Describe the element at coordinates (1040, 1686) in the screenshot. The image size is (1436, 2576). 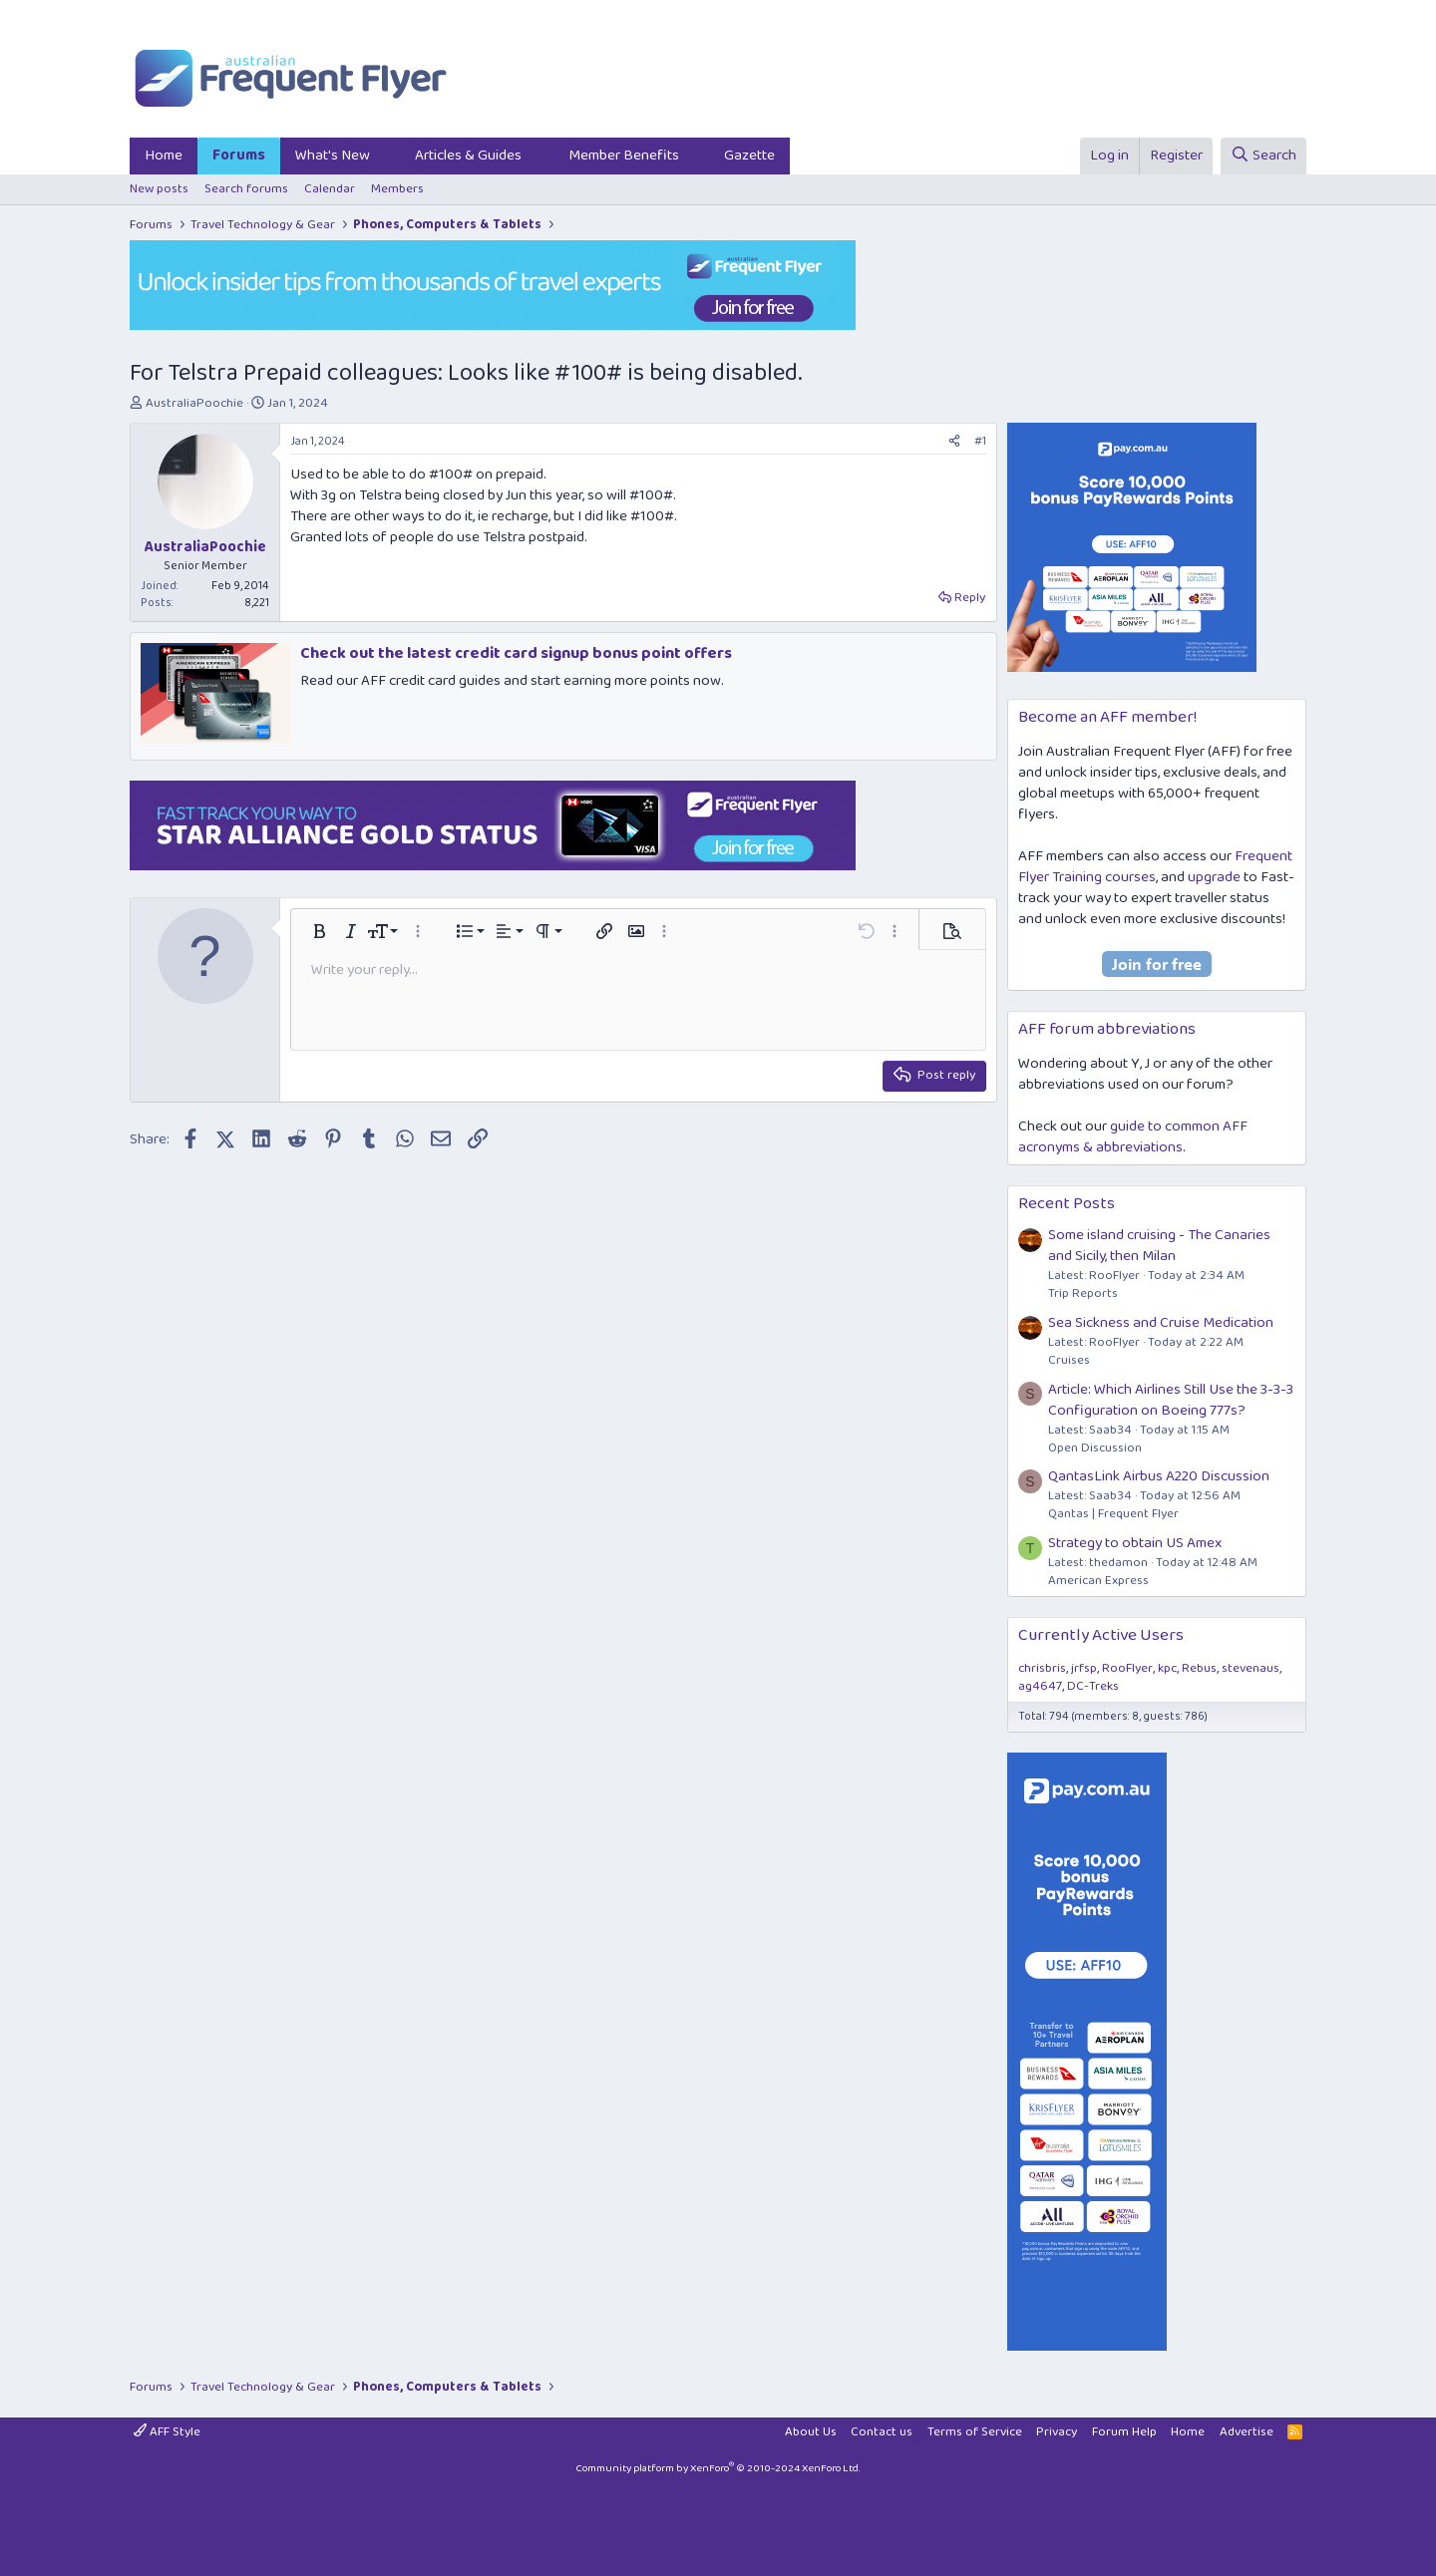
I see `ag4647` at that location.